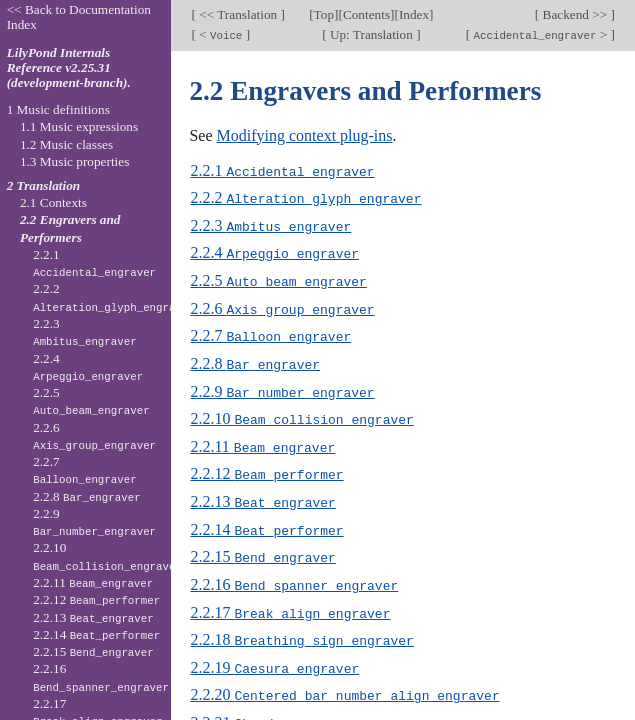 The image size is (635, 720). Describe the element at coordinates (255, 359) in the screenshot. I see `2.2.8` at that location.